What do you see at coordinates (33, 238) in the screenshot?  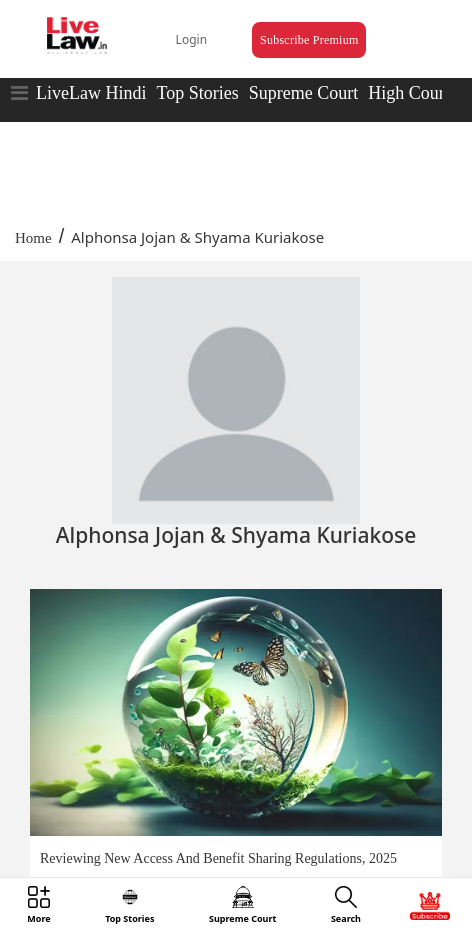 I see `Home` at bounding box center [33, 238].